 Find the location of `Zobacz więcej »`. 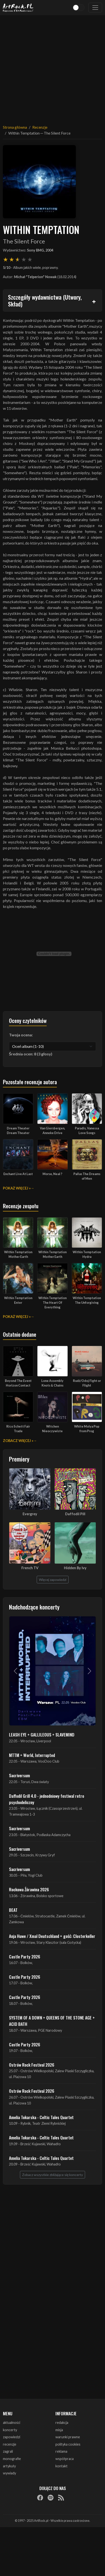

Zobacz więcej » is located at coordinates (18, 1441).